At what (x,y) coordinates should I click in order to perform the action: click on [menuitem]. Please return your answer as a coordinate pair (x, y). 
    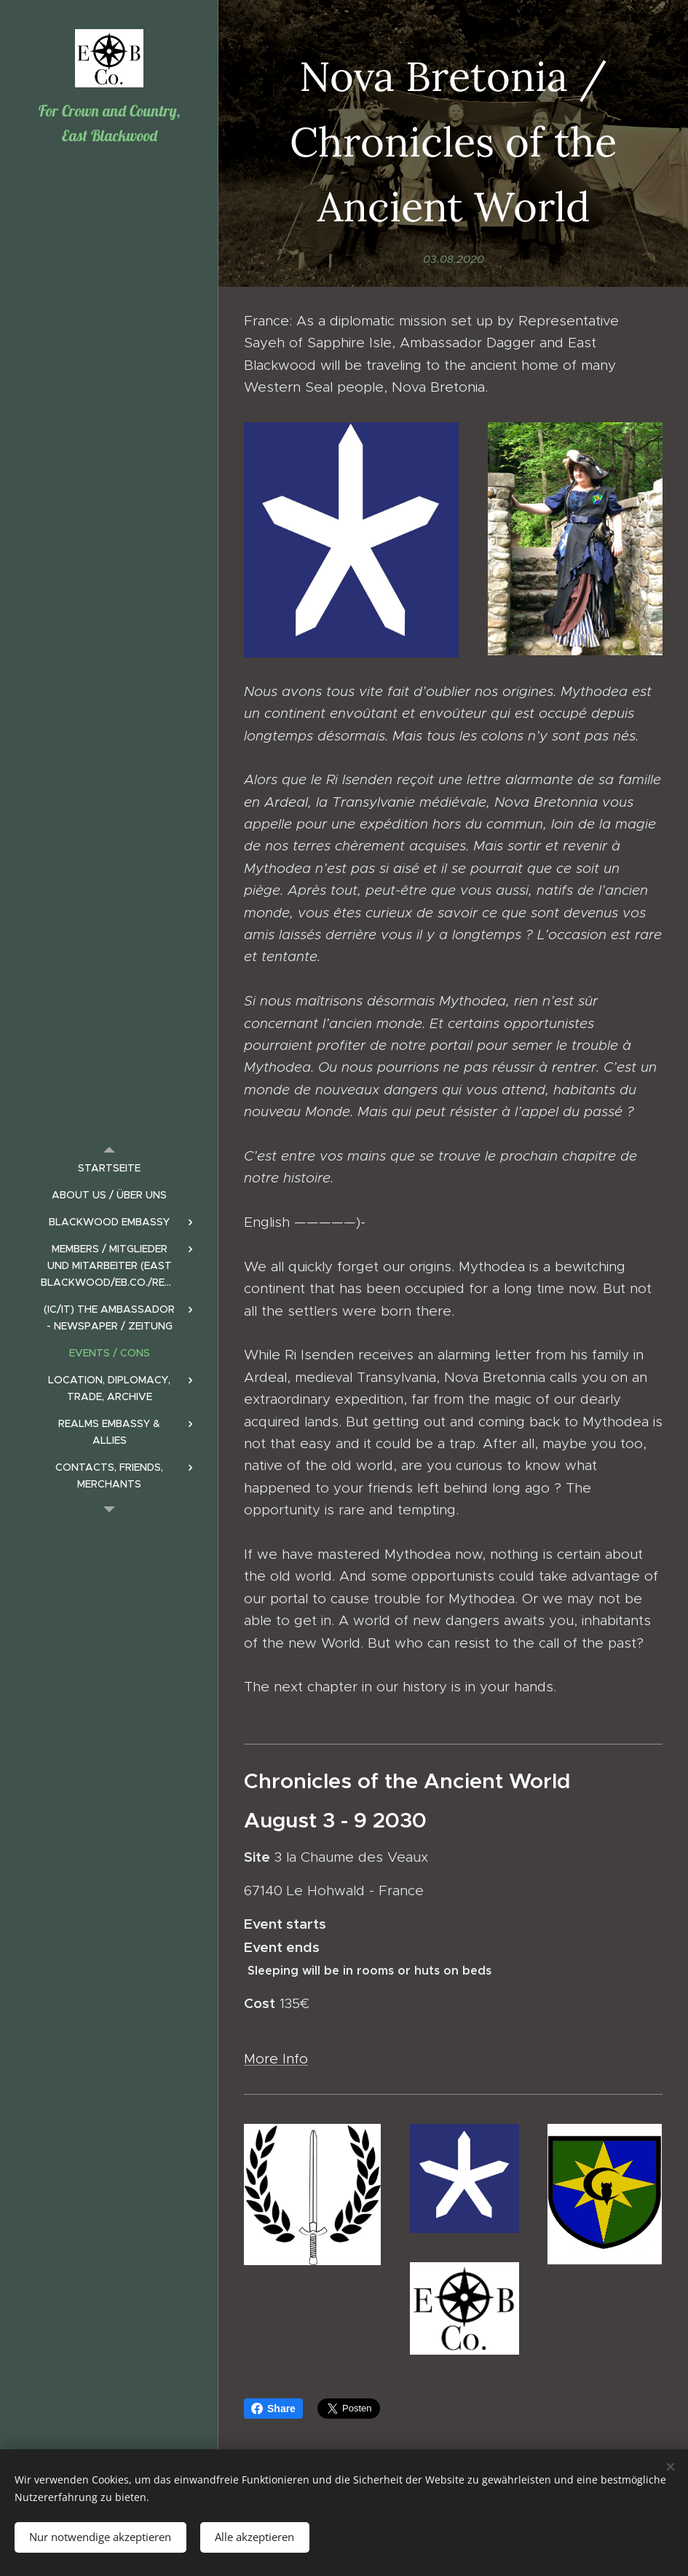
    Looking at the image, I should click on (109, 1168).